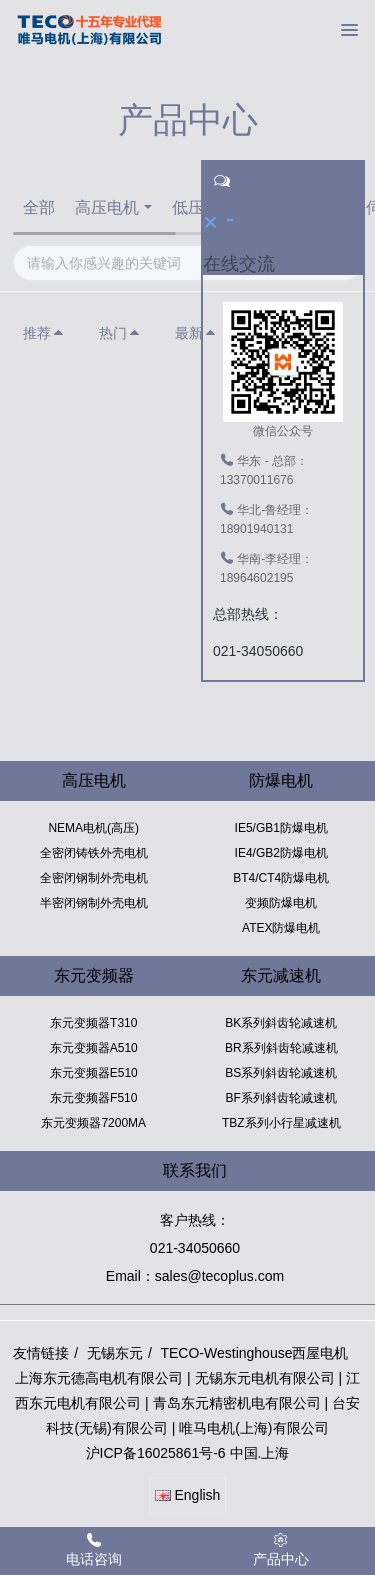 This screenshot has width=375, height=1575. What do you see at coordinates (196, 333) in the screenshot?
I see `最新` at bounding box center [196, 333].